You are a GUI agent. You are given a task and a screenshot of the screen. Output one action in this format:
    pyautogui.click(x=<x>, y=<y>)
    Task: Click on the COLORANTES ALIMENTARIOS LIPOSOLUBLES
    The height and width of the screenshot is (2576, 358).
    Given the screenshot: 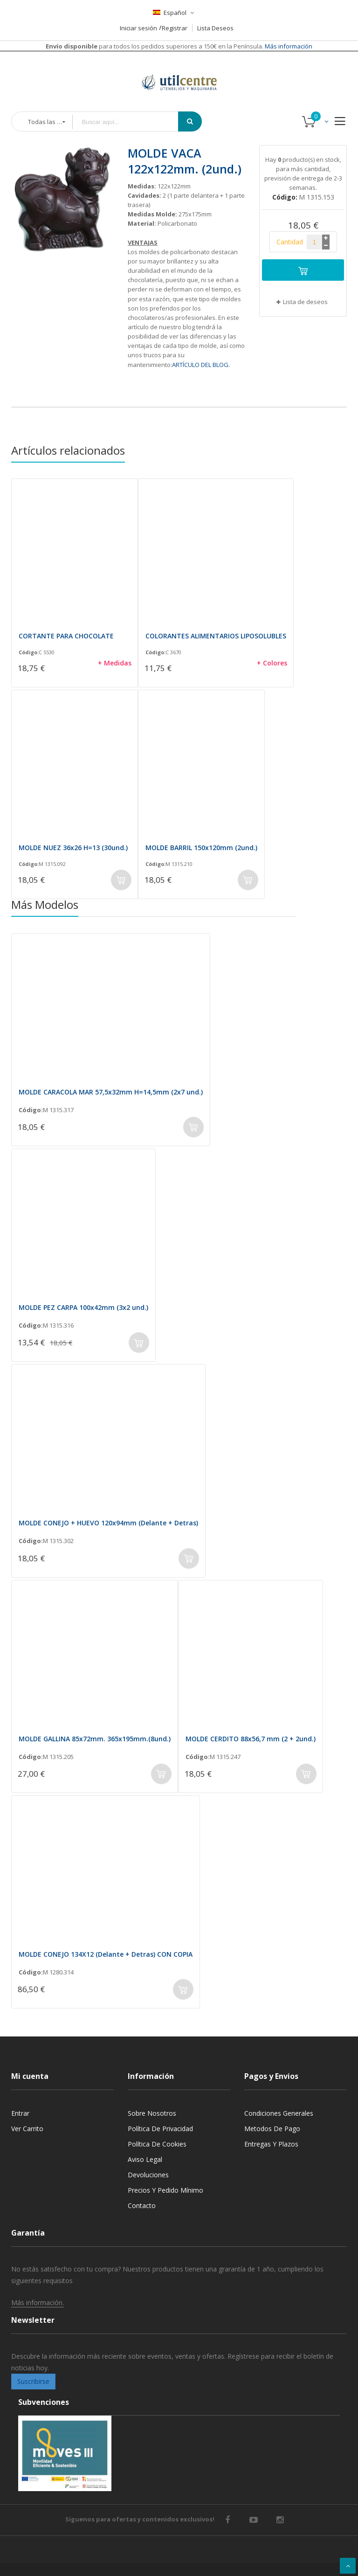 What is the action you would take?
    pyautogui.click(x=215, y=635)
    